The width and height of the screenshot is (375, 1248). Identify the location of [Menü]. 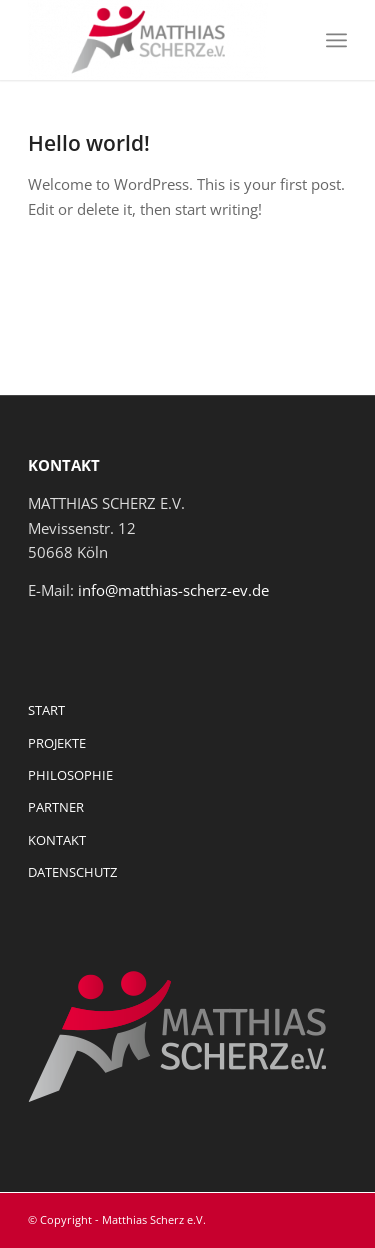
(336, 40).